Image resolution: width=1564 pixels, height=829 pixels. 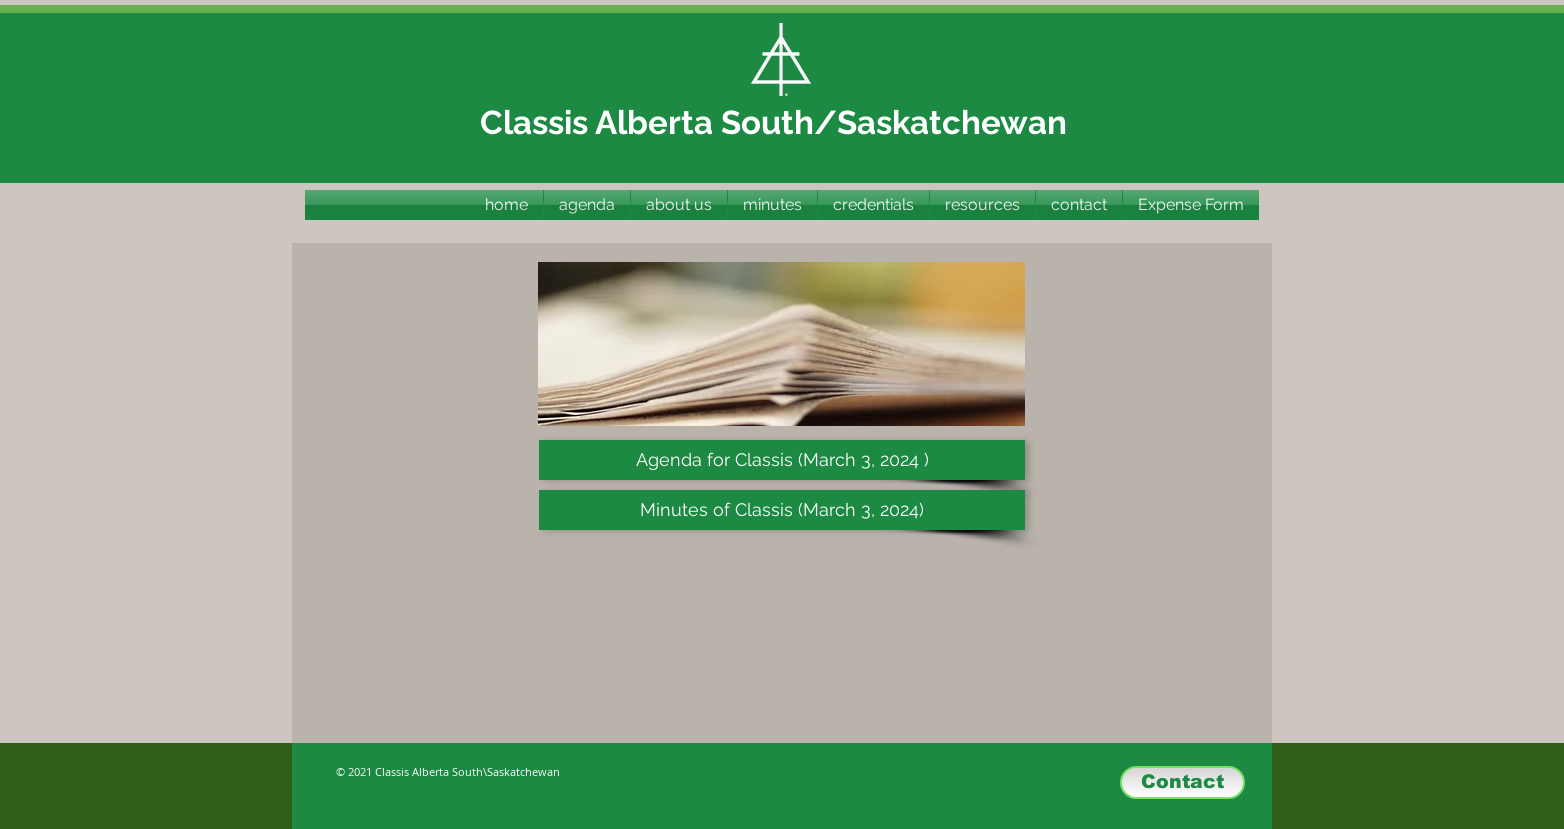 What do you see at coordinates (1182, 782) in the screenshot?
I see `[Contact]` at bounding box center [1182, 782].